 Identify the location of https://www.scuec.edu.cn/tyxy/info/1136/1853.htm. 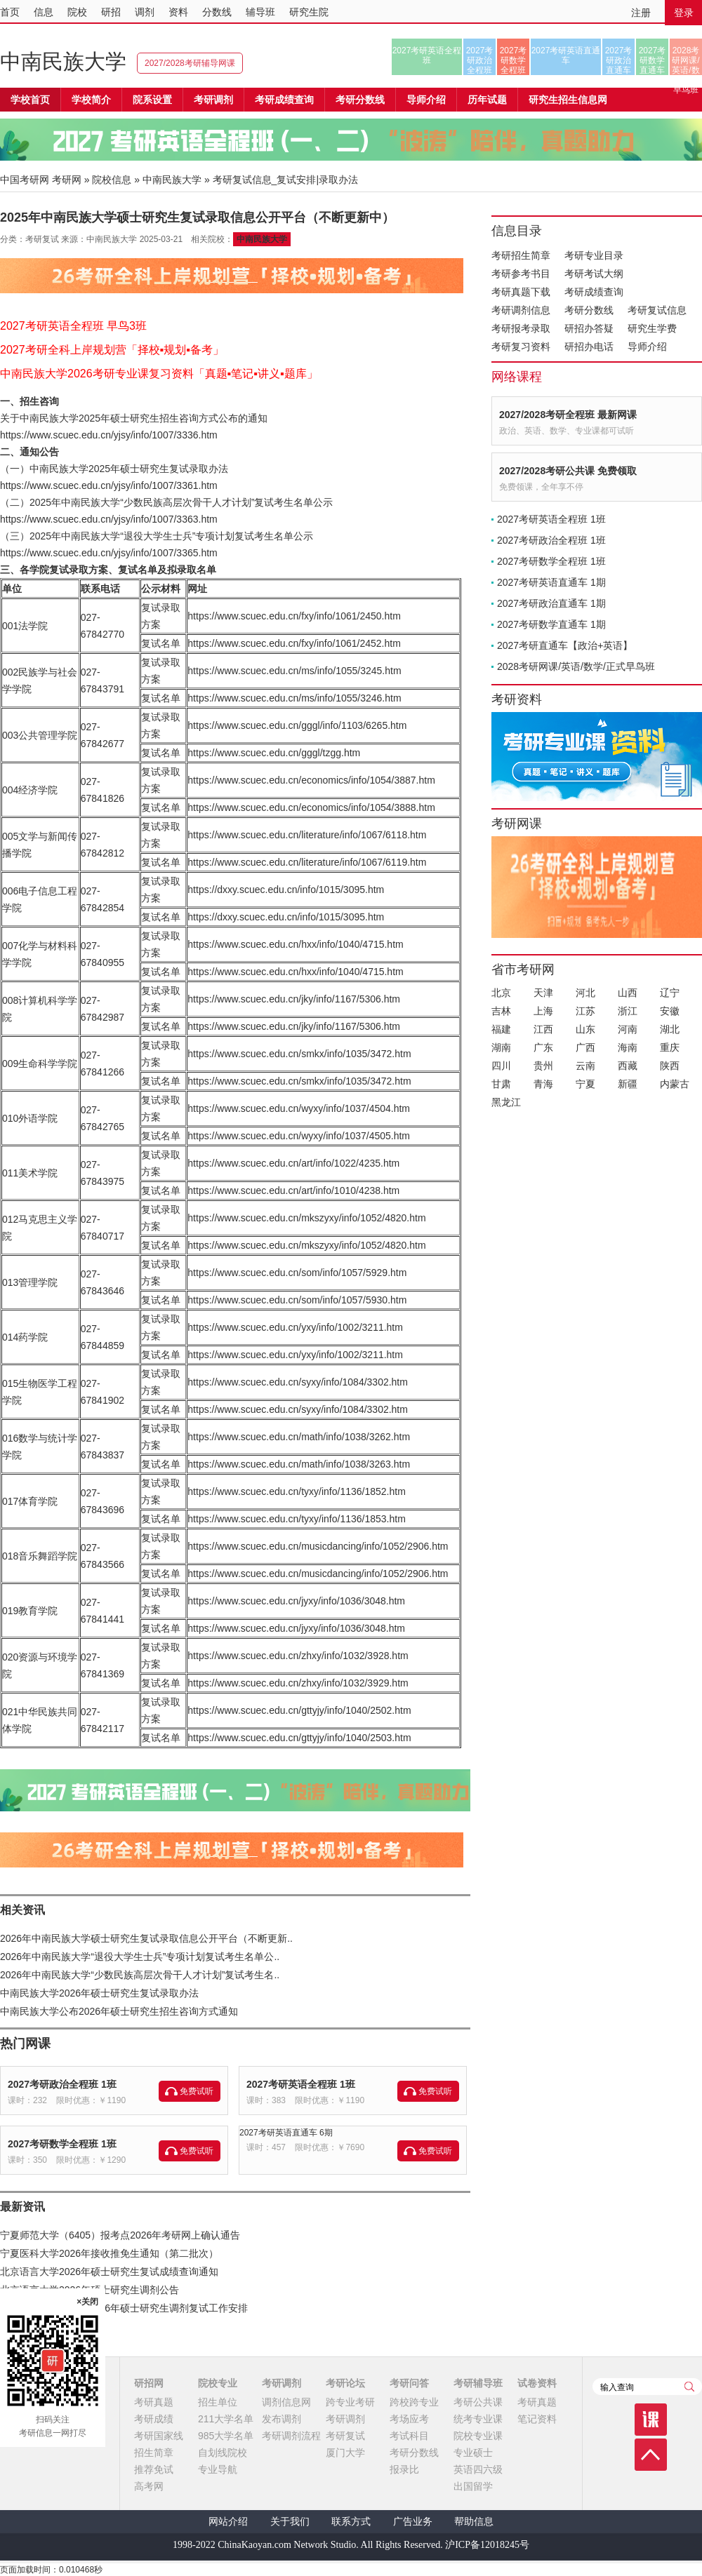
(296, 1518).